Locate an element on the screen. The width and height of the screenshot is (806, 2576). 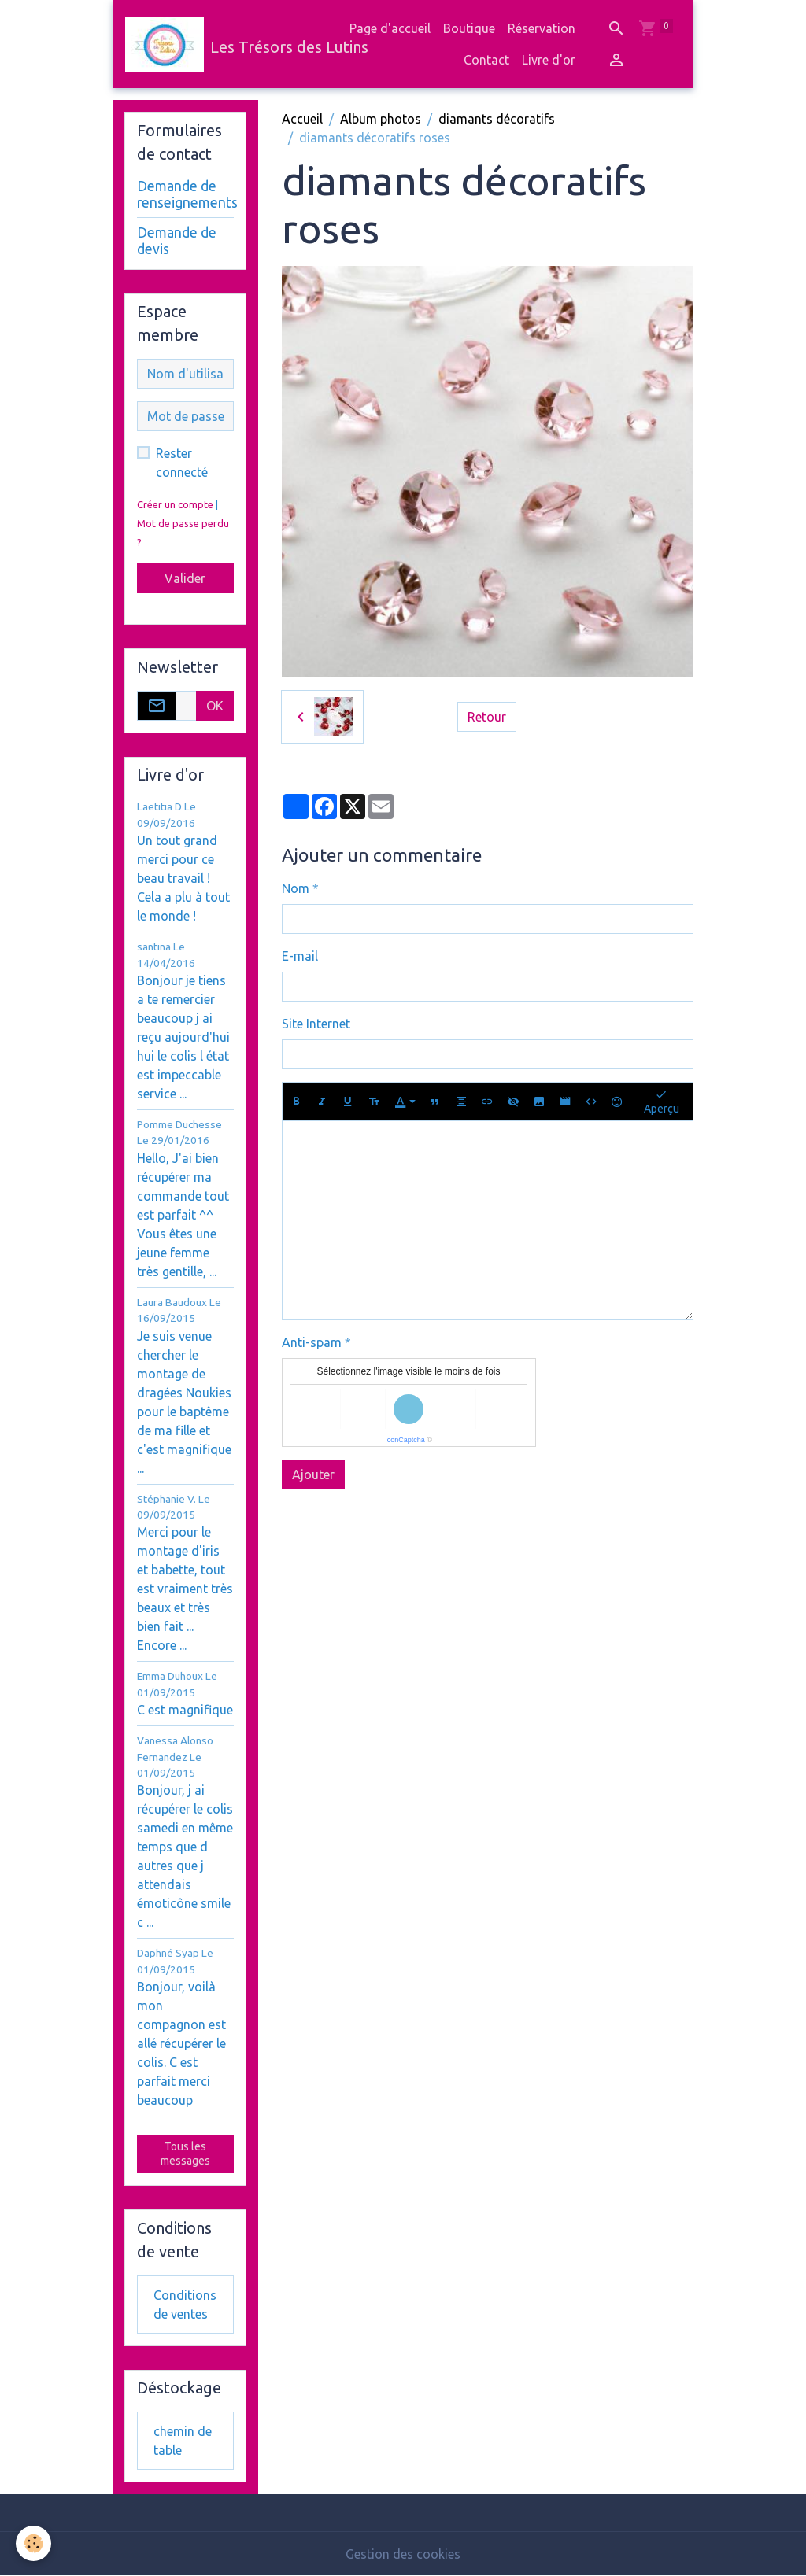
[Cookies] is located at coordinates (33, 2543).